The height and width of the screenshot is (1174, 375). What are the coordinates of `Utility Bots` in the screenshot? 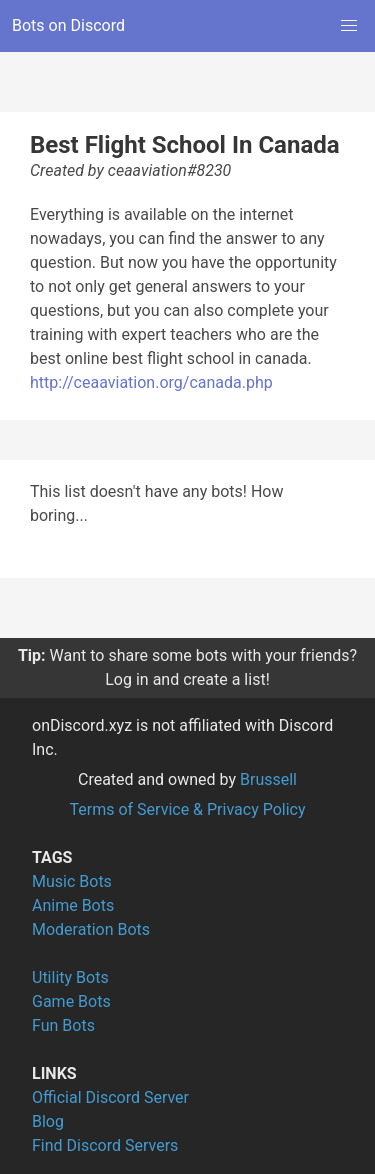 It's located at (70, 977).